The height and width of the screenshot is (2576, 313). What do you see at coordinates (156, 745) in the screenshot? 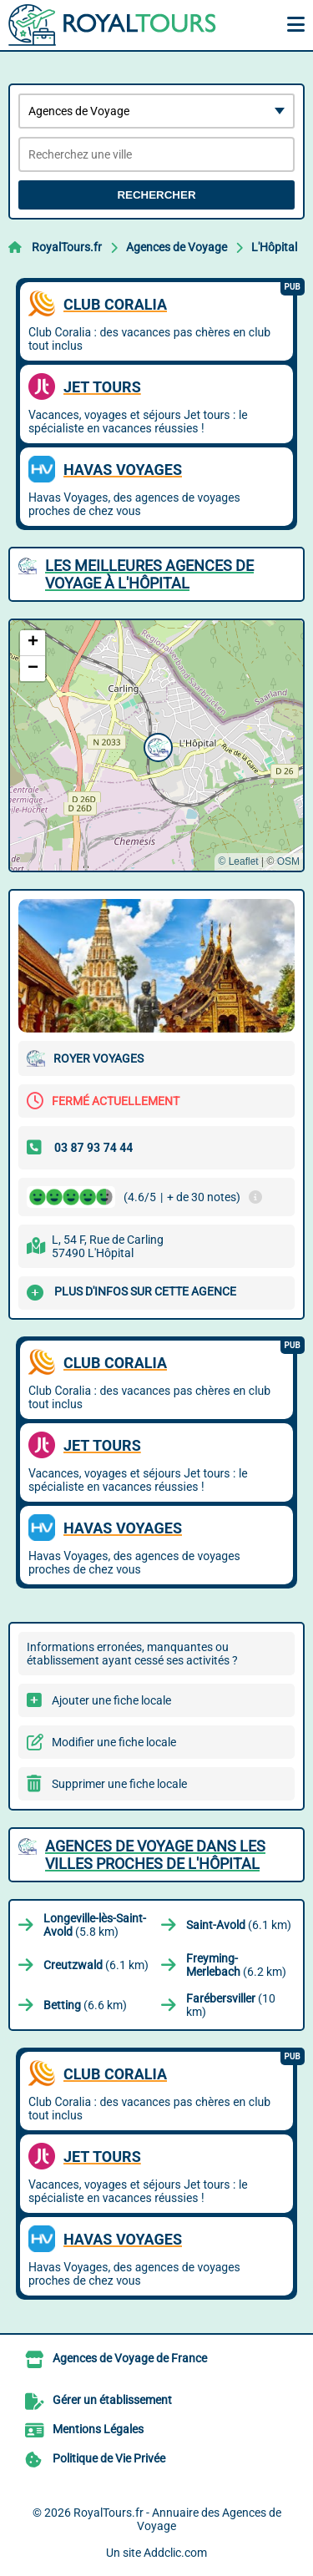
I see `[button]` at bounding box center [156, 745].